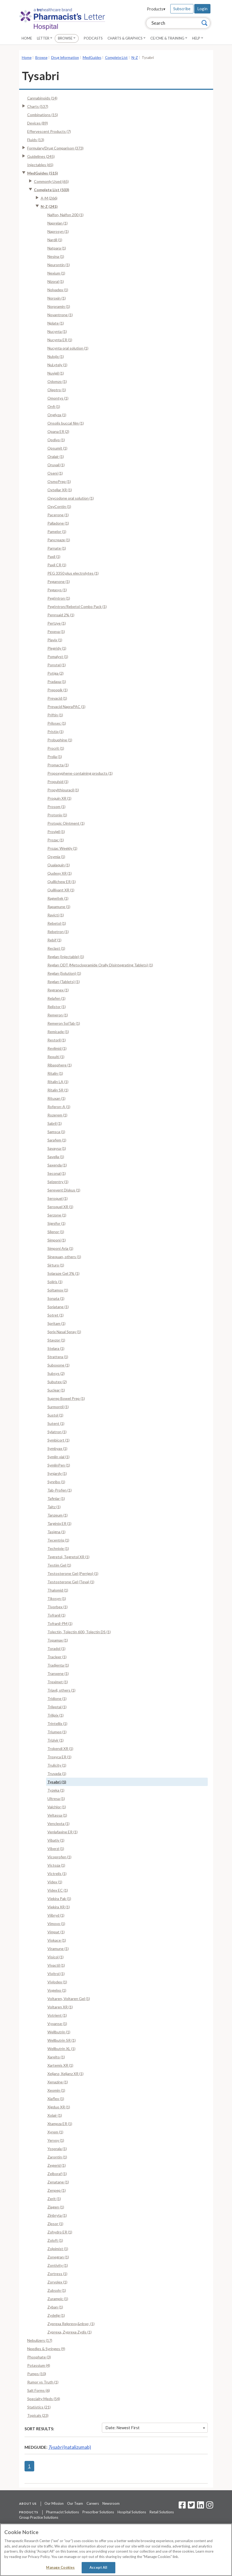 The width and height of the screenshot is (232, 2576). I want to click on Sylatron (1), so click(57, 1431).